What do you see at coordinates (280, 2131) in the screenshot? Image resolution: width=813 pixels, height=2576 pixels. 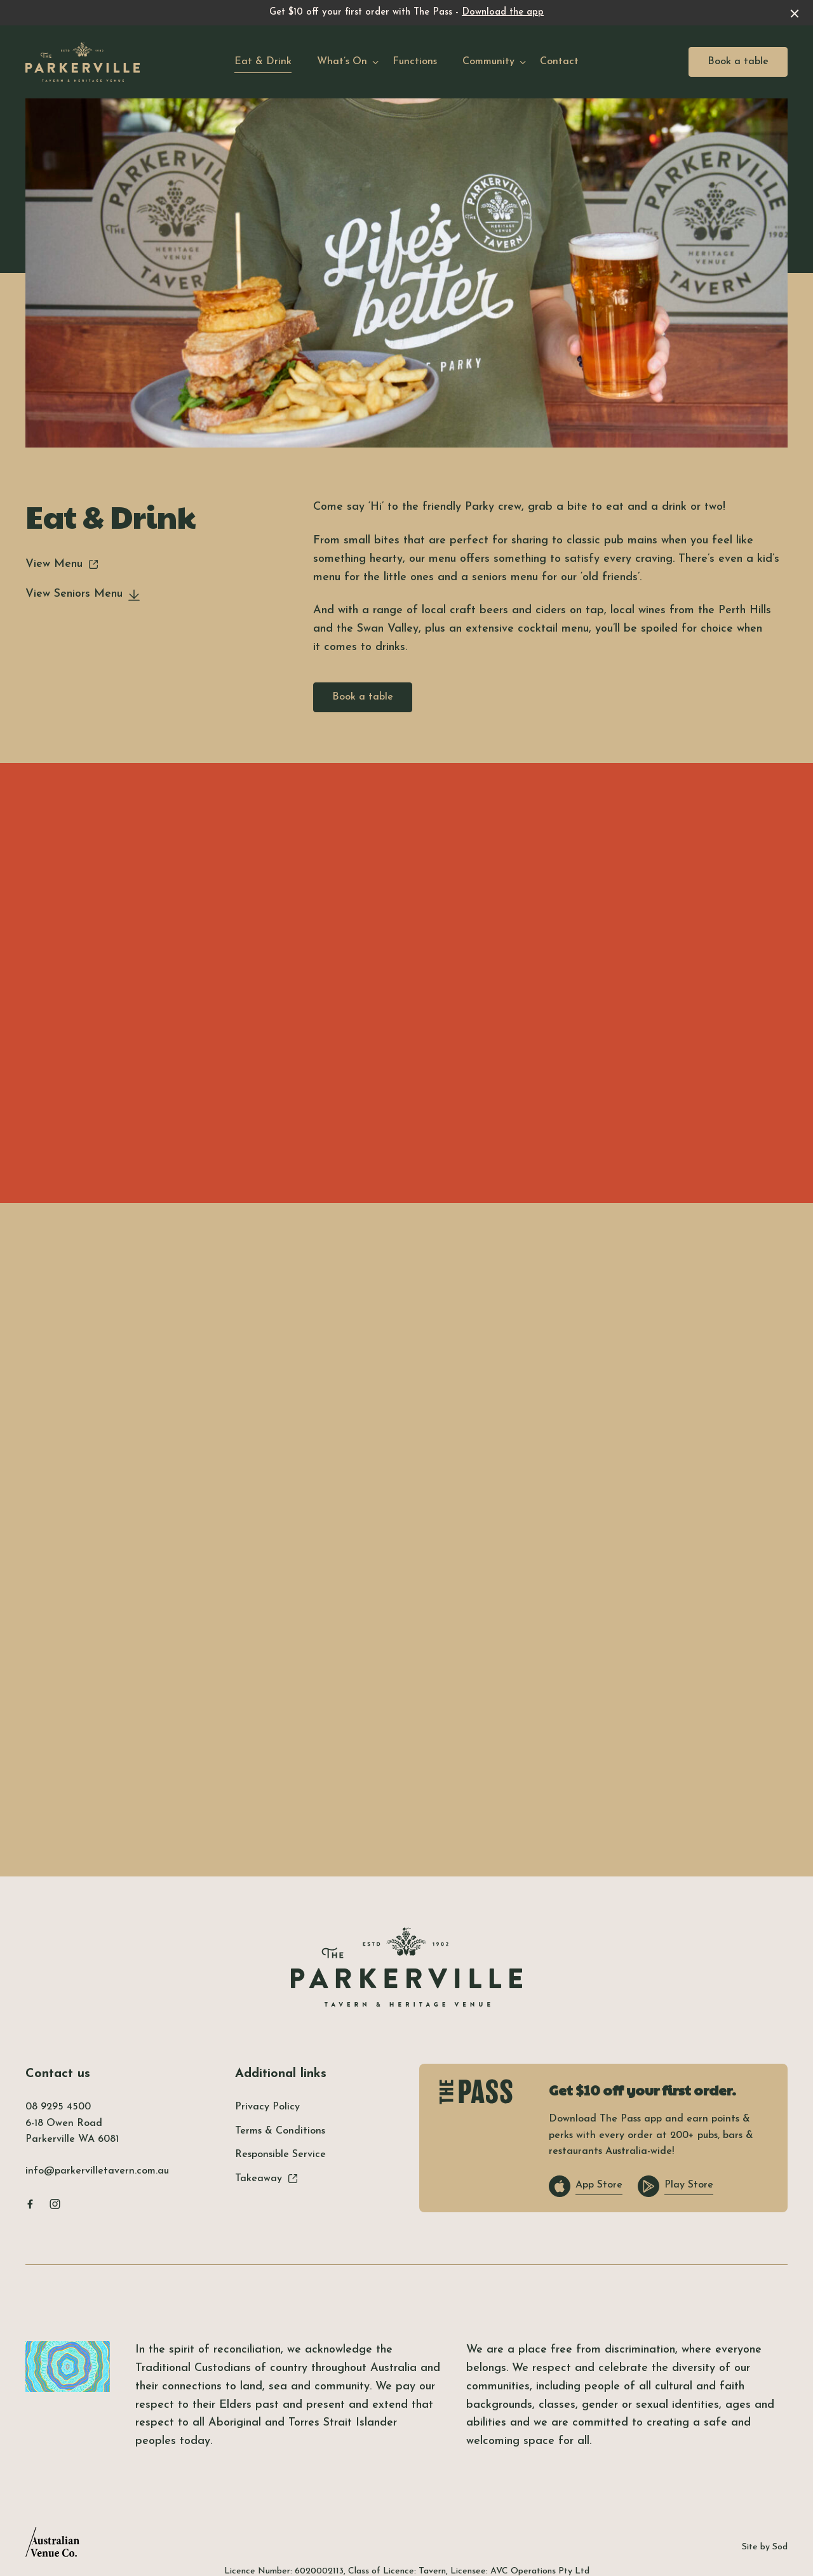 I see `Terms & Conditions [link]` at bounding box center [280, 2131].